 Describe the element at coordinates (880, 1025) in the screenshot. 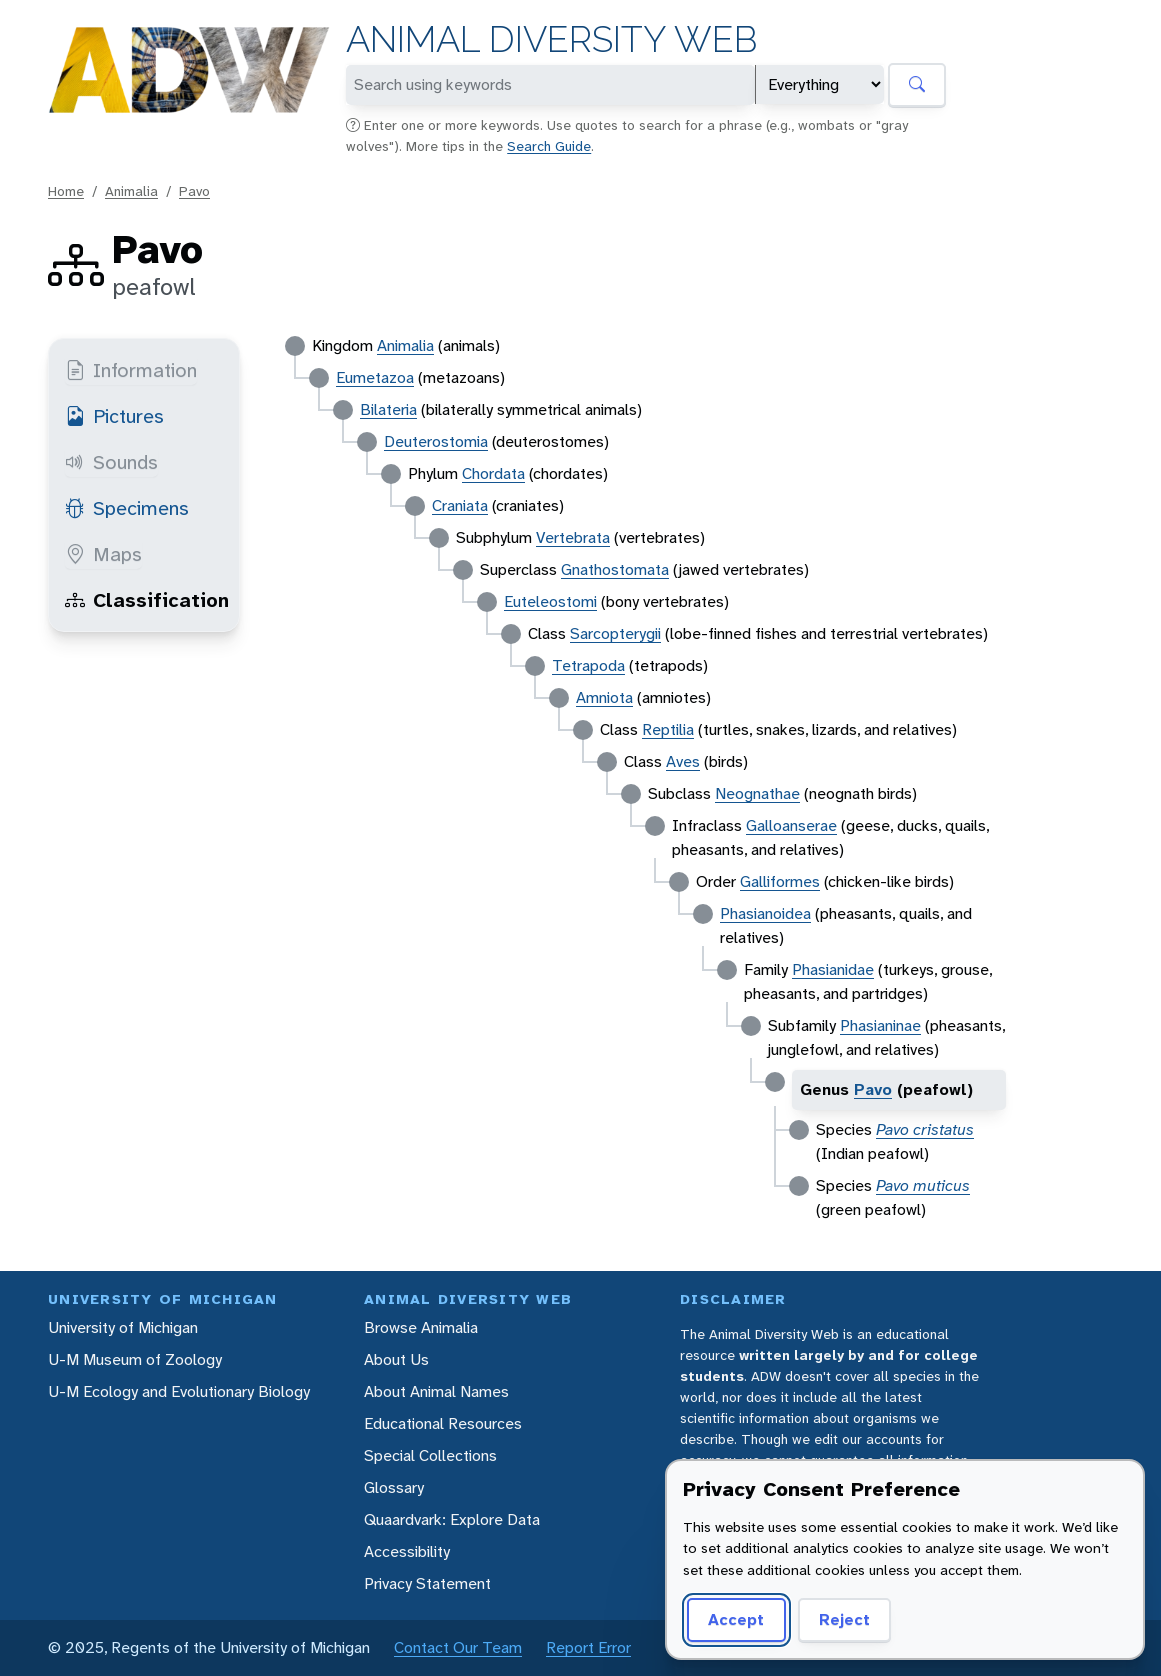

I see `Phasianinae` at that location.